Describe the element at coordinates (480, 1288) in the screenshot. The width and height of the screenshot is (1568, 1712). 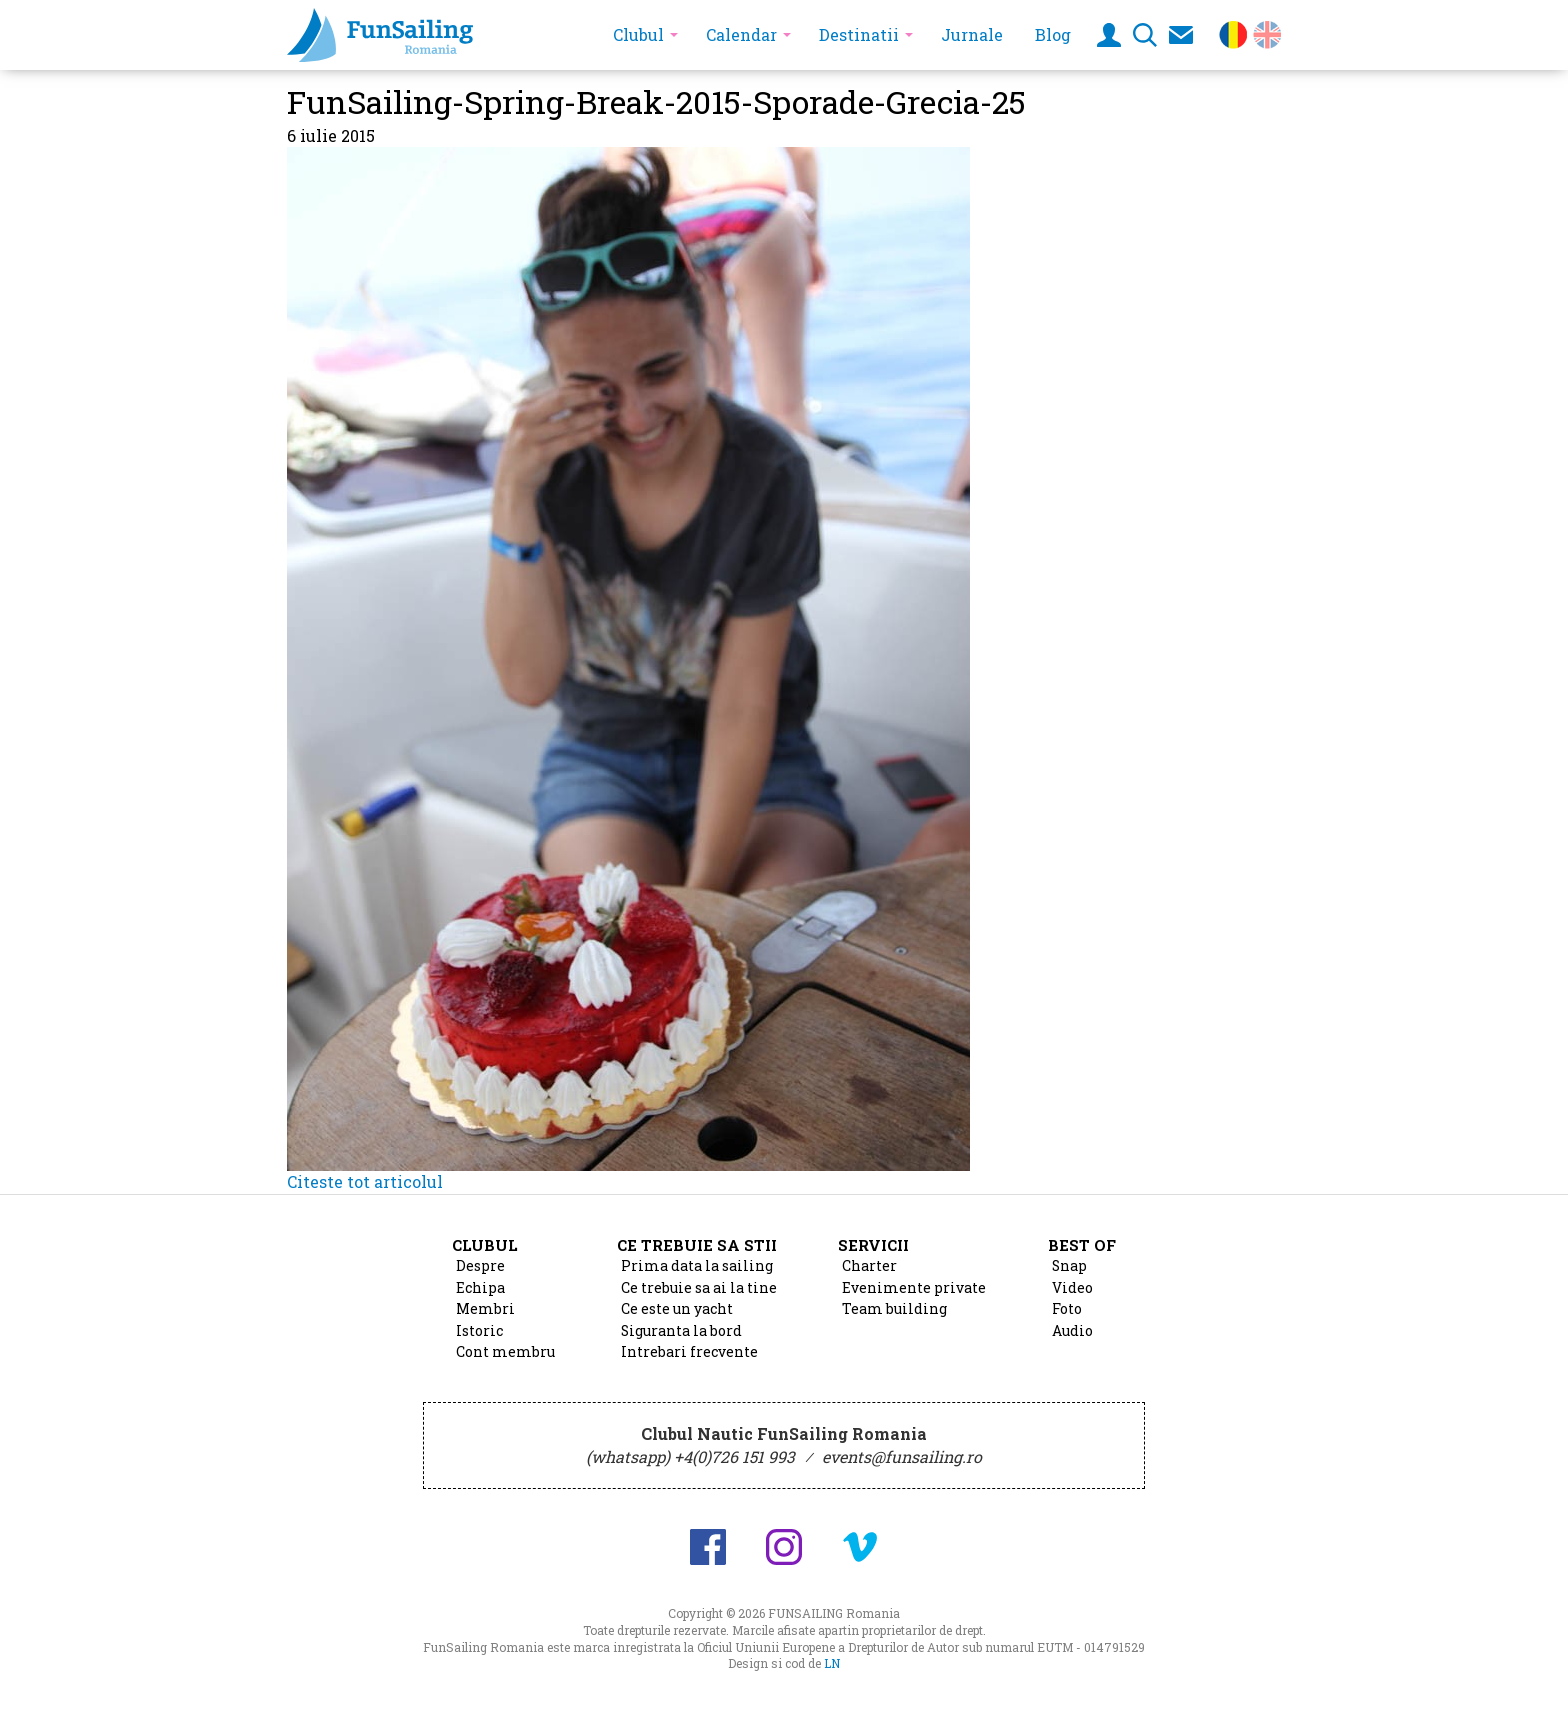
I see `Echipa` at that location.